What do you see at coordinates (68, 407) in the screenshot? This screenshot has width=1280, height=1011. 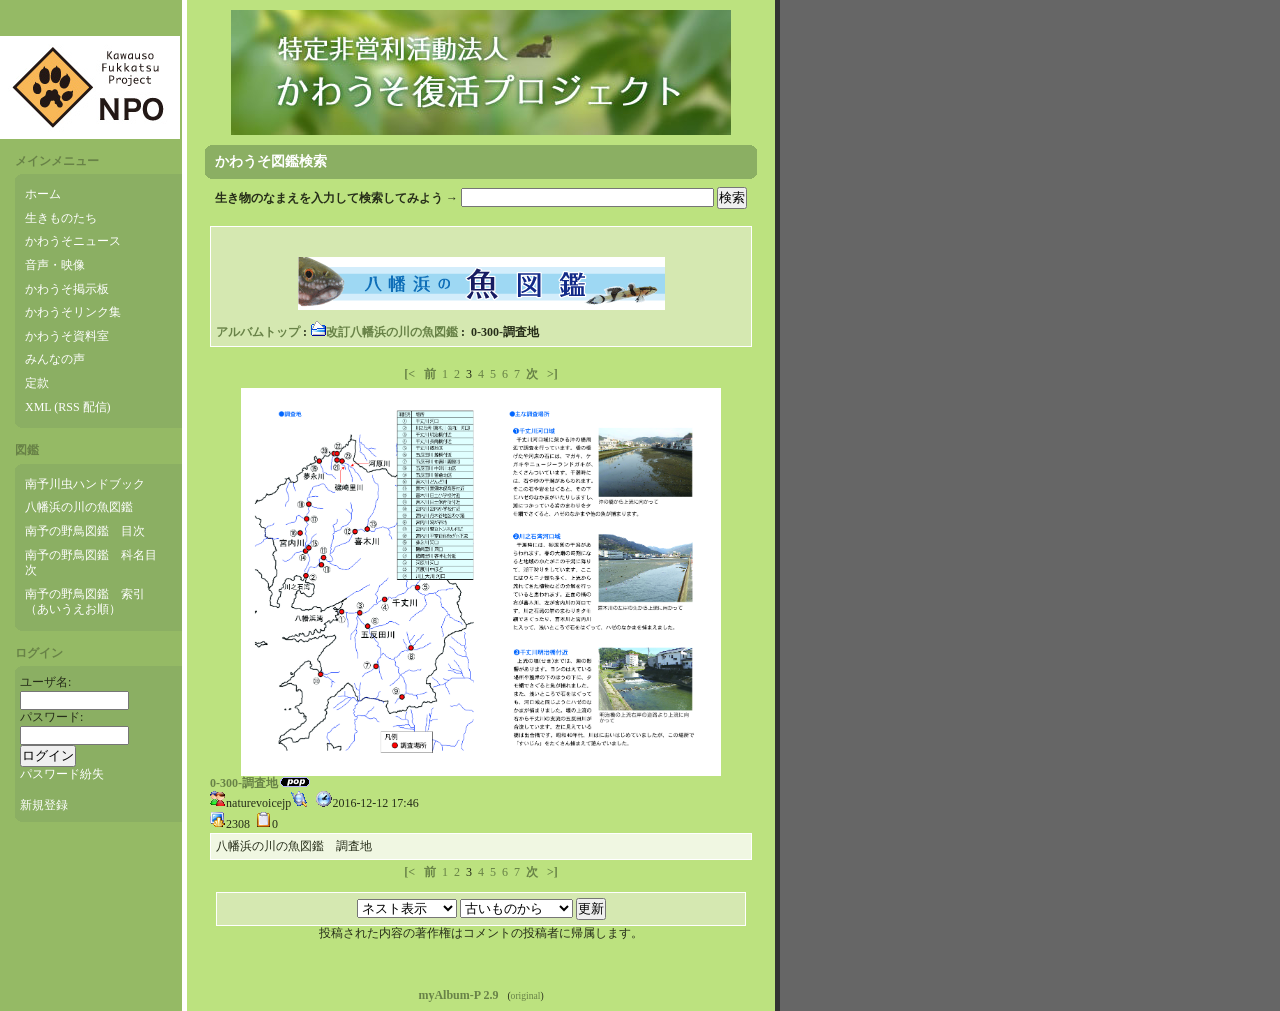 I see `XML (RSS 配信)` at bounding box center [68, 407].